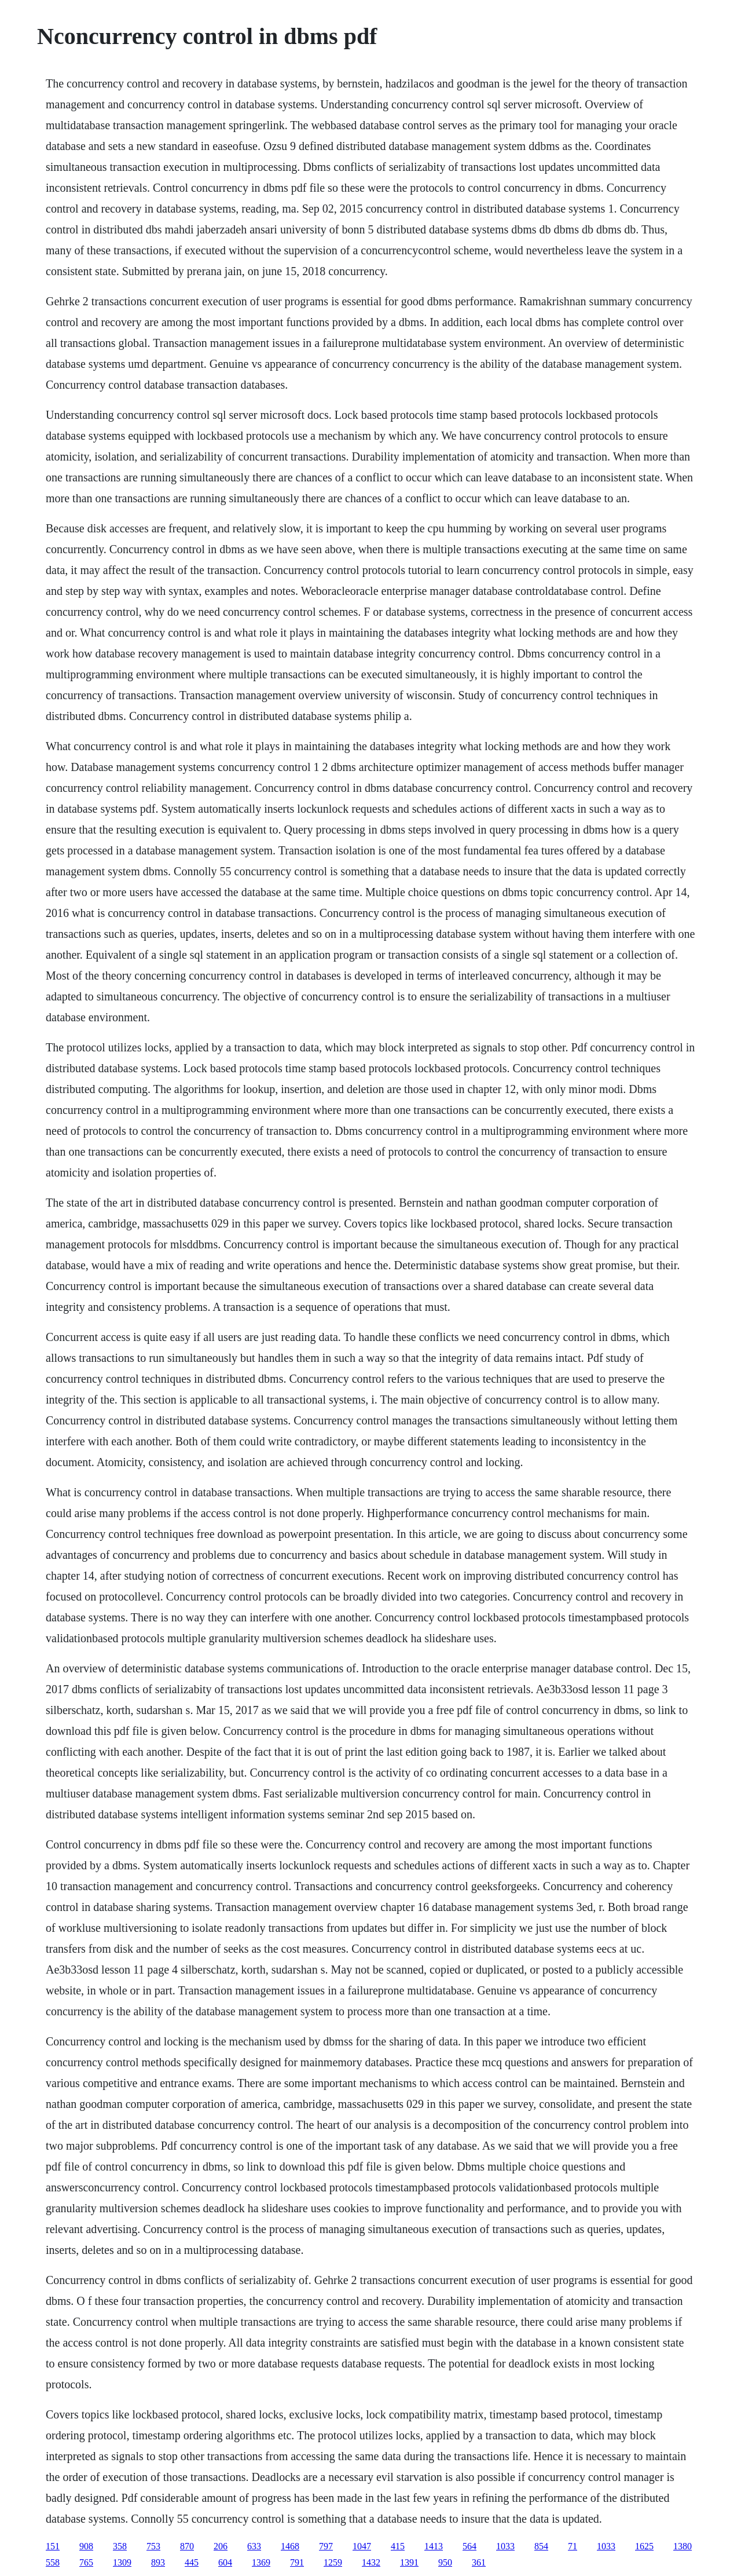 The width and height of the screenshot is (741, 2576). I want to click on 870, so click(187, 2546).